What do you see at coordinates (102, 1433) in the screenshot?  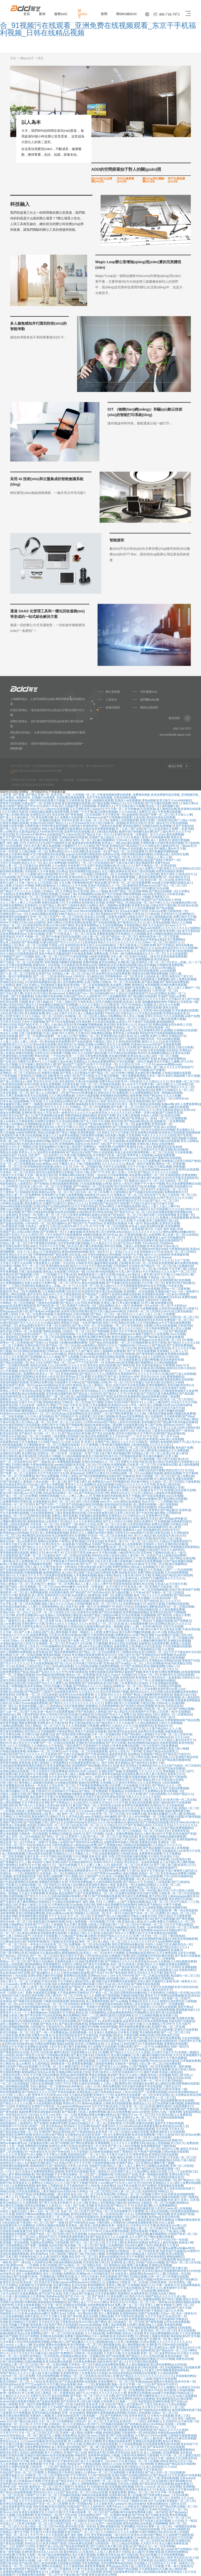 I see `国产美女在线观看` at bounding box center [102, 1433].